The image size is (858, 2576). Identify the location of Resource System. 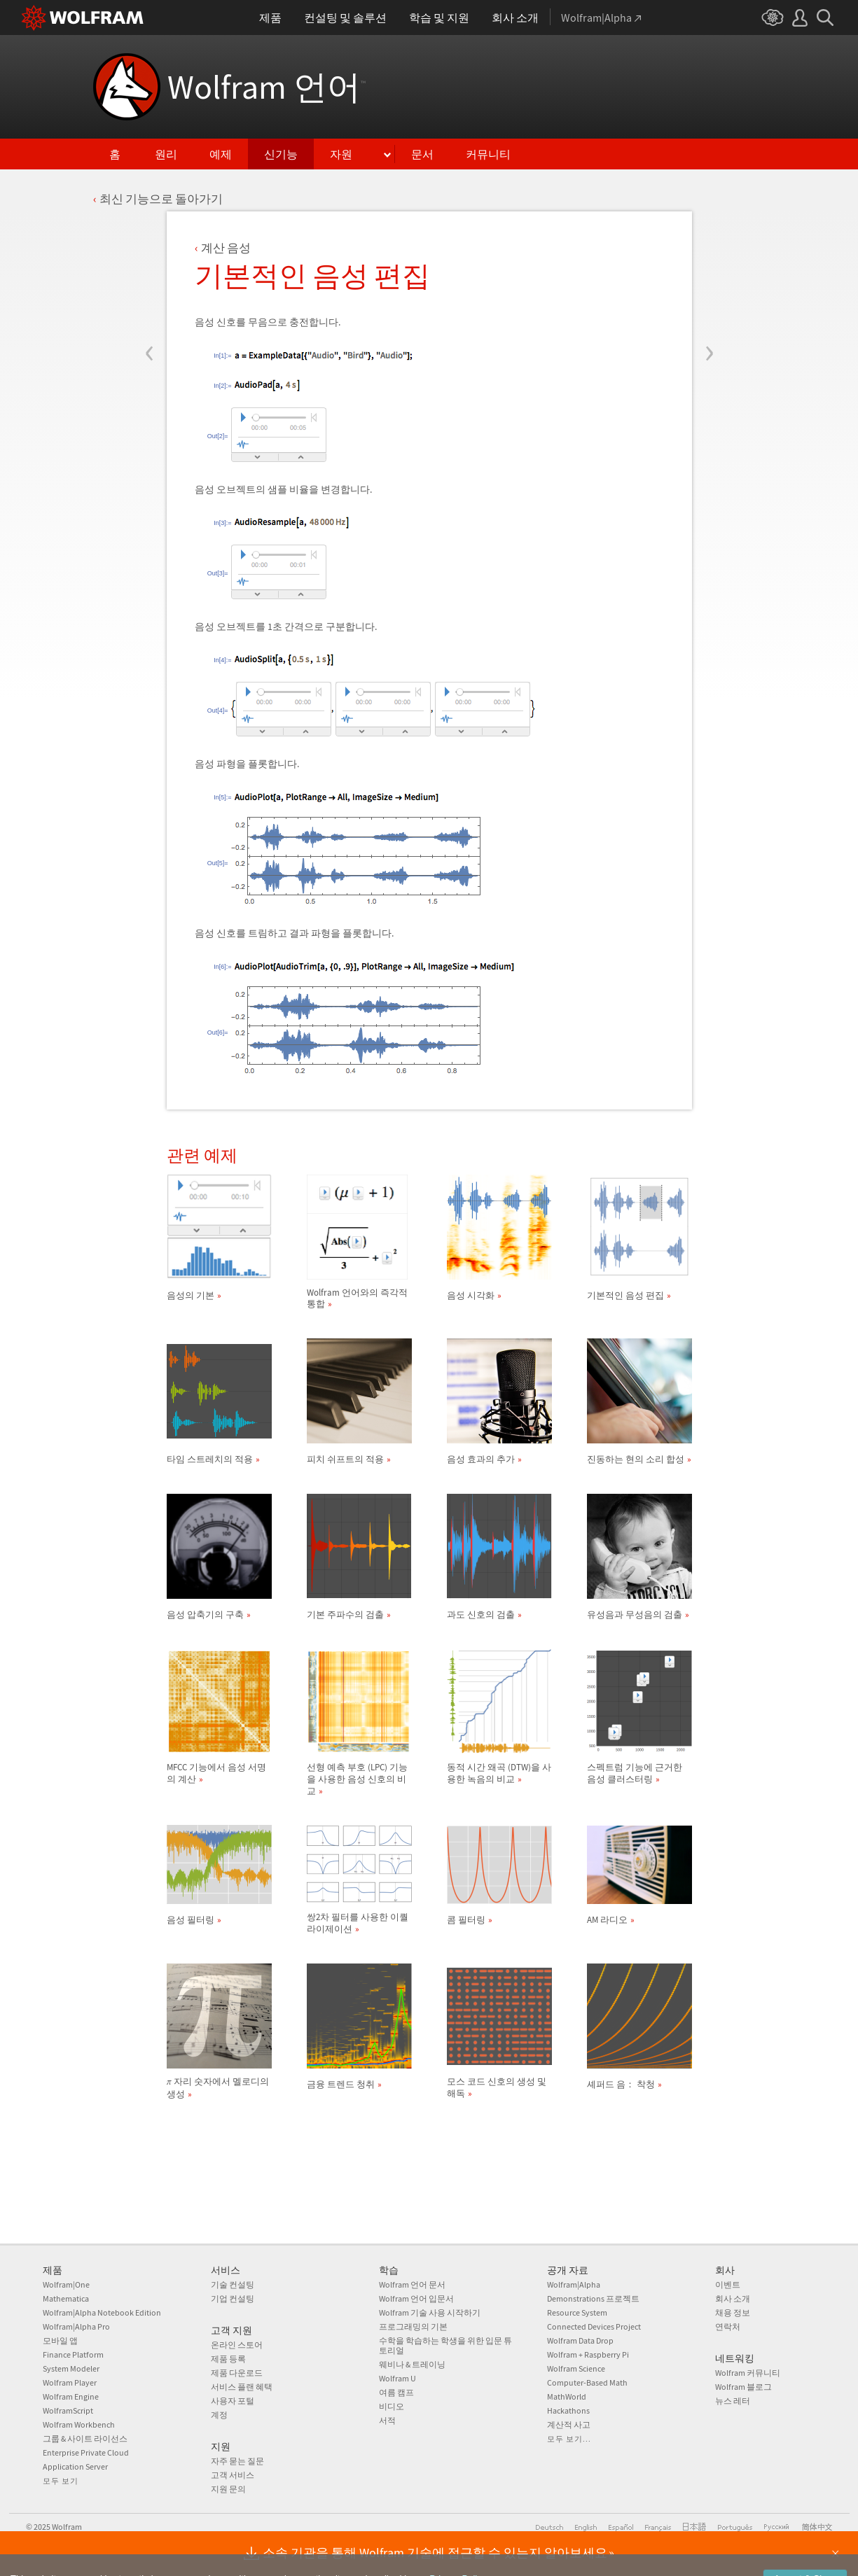
(577, 2312).